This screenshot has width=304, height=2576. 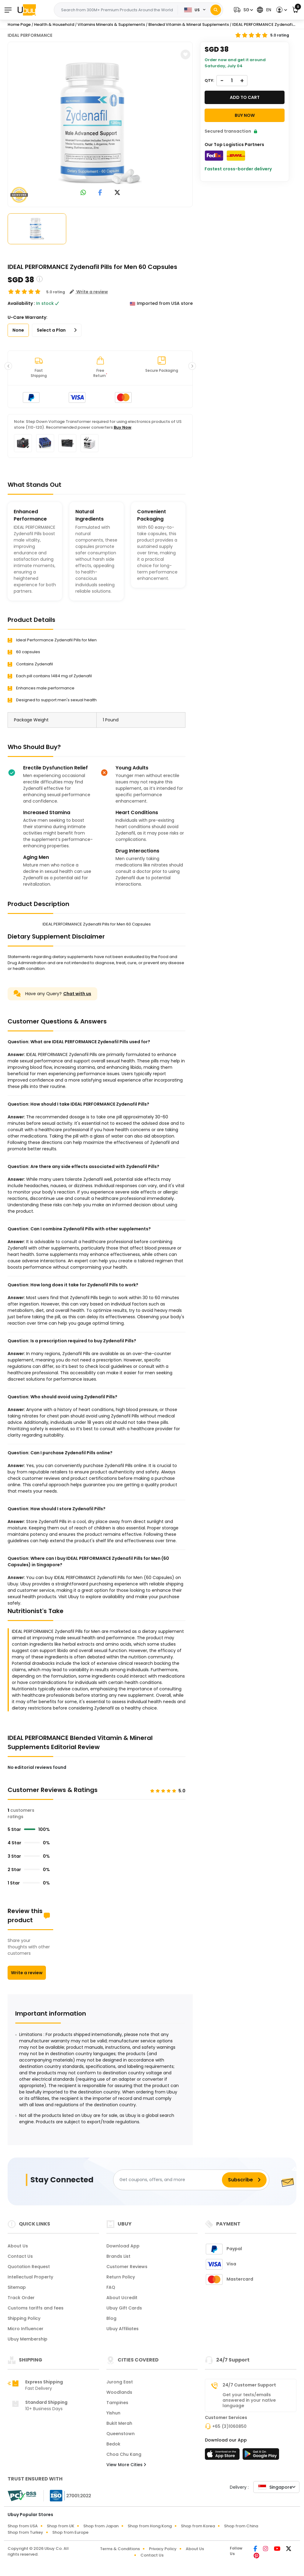 What do you see at coordinates (124, 2308) in the screenshot?
I see `Ubuy Gift Cards` at bounding box center [124, 2308].